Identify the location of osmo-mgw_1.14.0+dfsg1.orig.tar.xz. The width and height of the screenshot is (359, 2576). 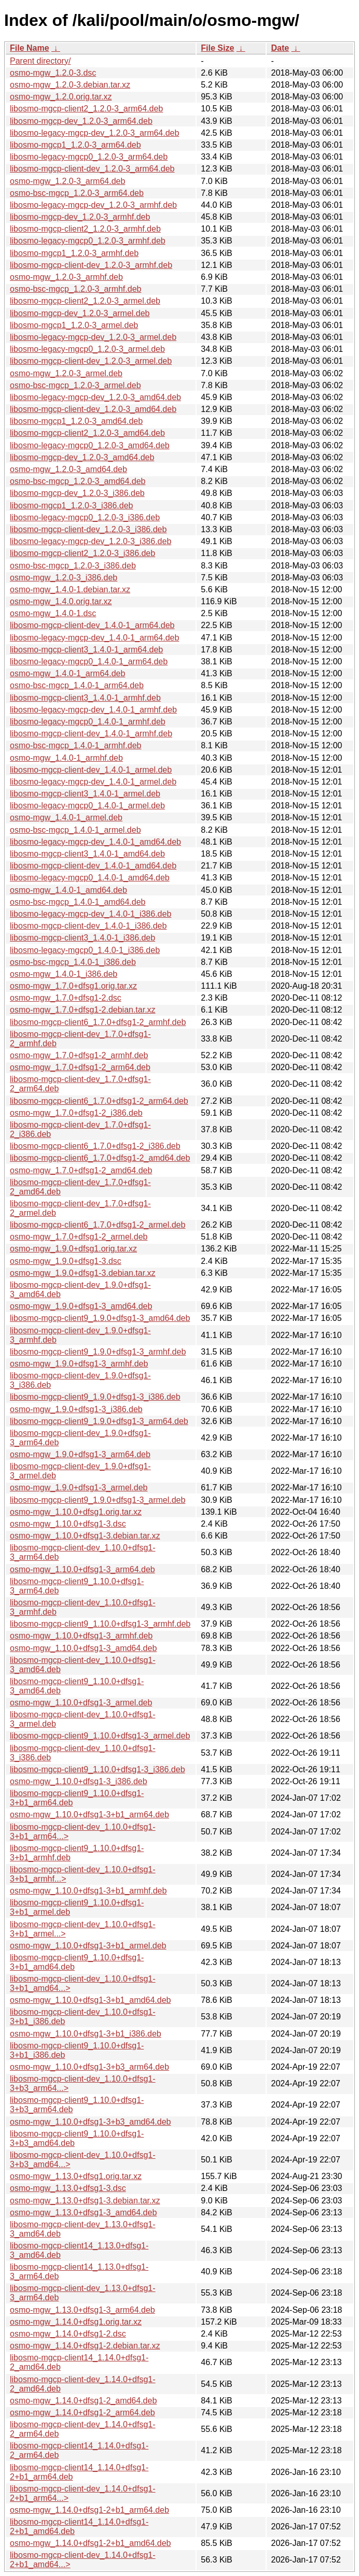
(76, 2321).